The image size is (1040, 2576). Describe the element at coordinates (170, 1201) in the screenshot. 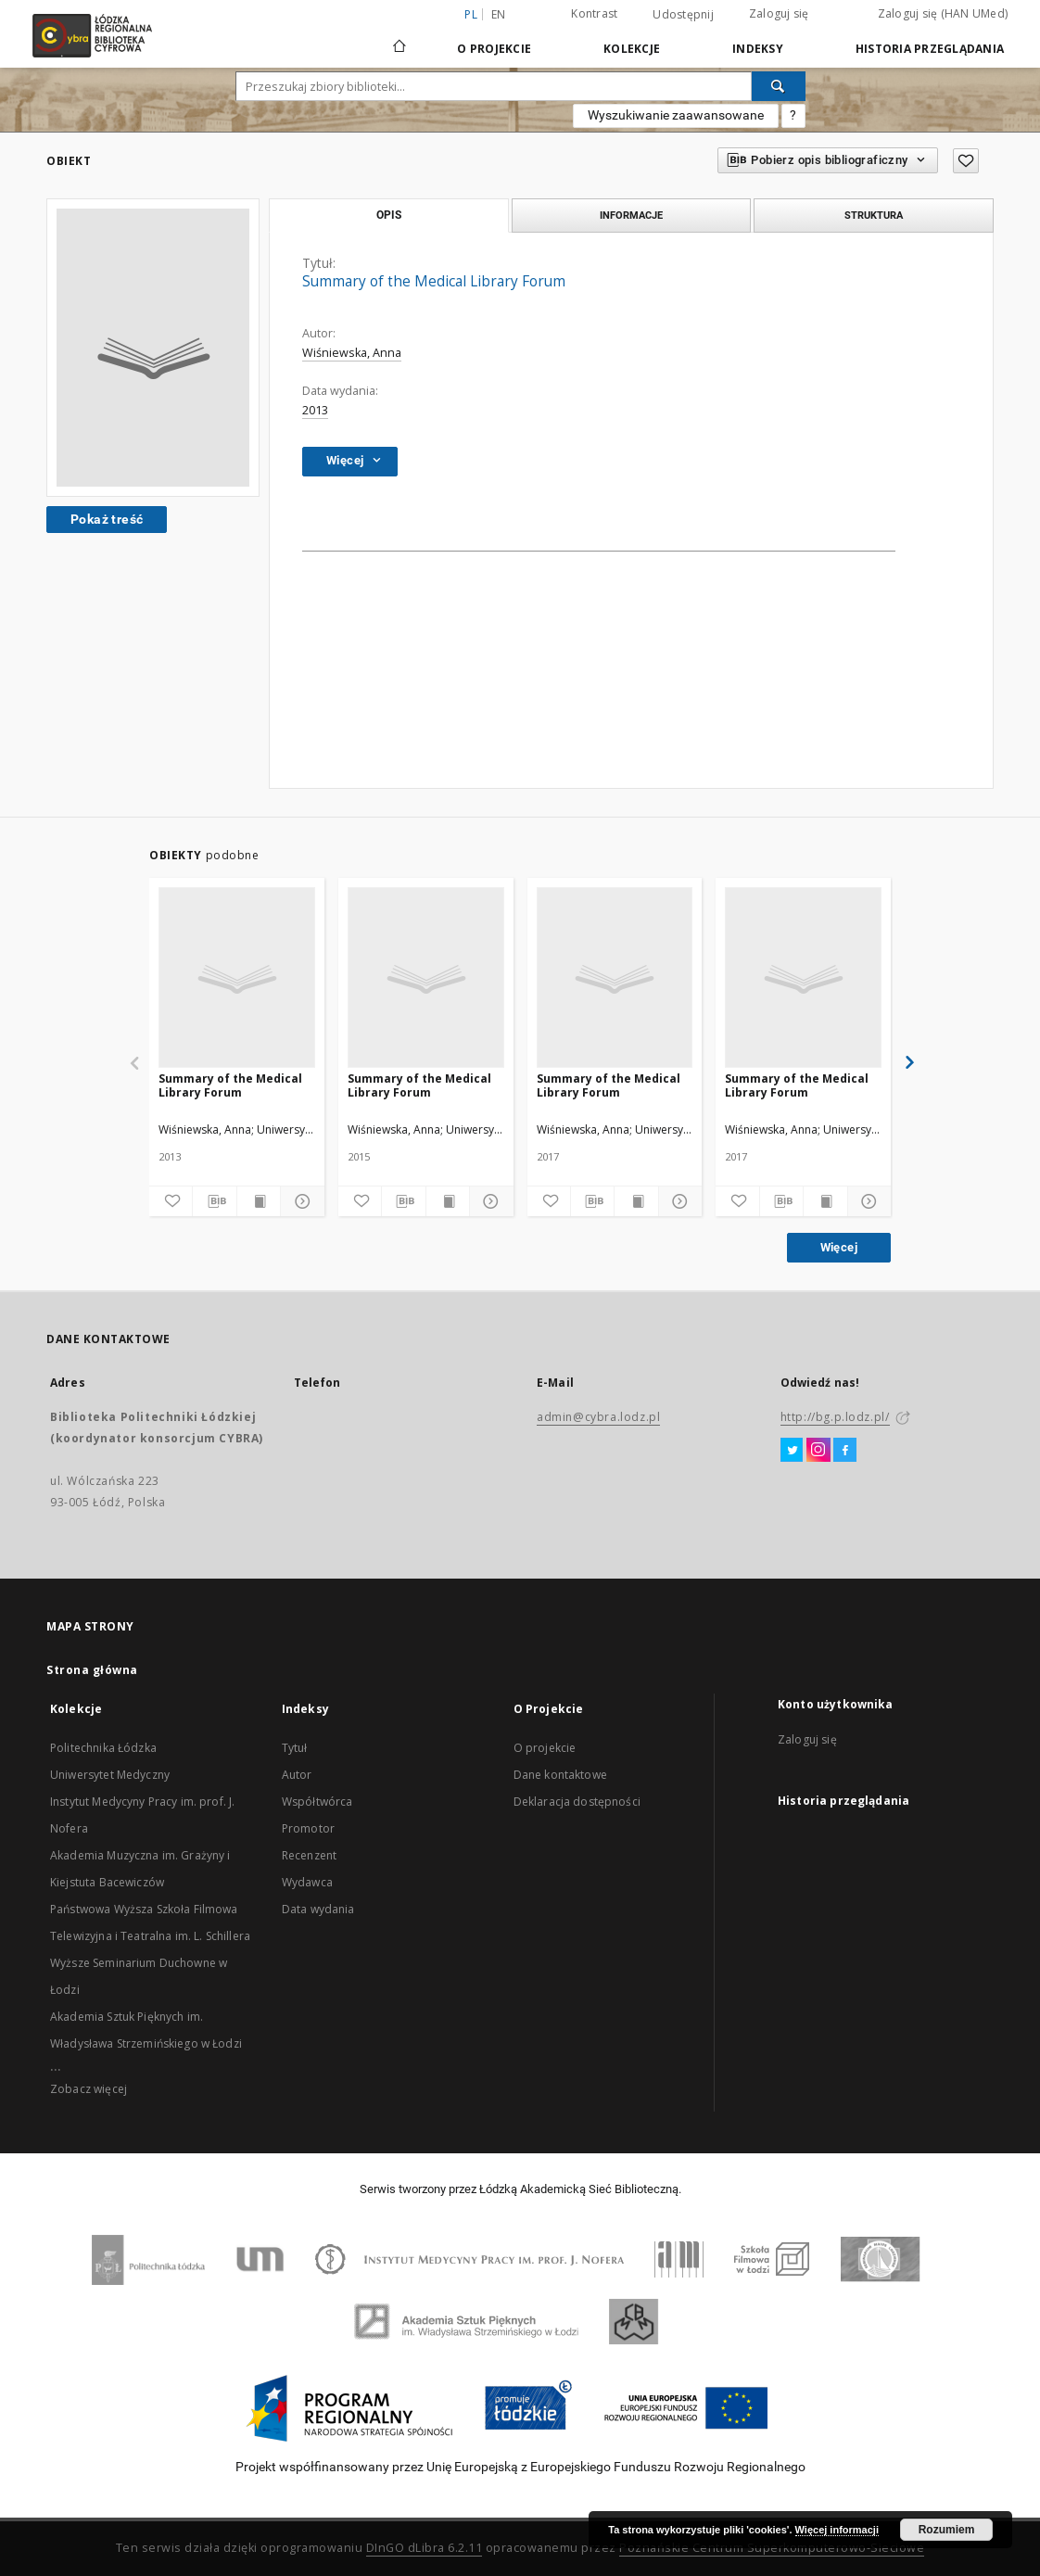

I see `[Dodaj do ulubionych]` at that location.